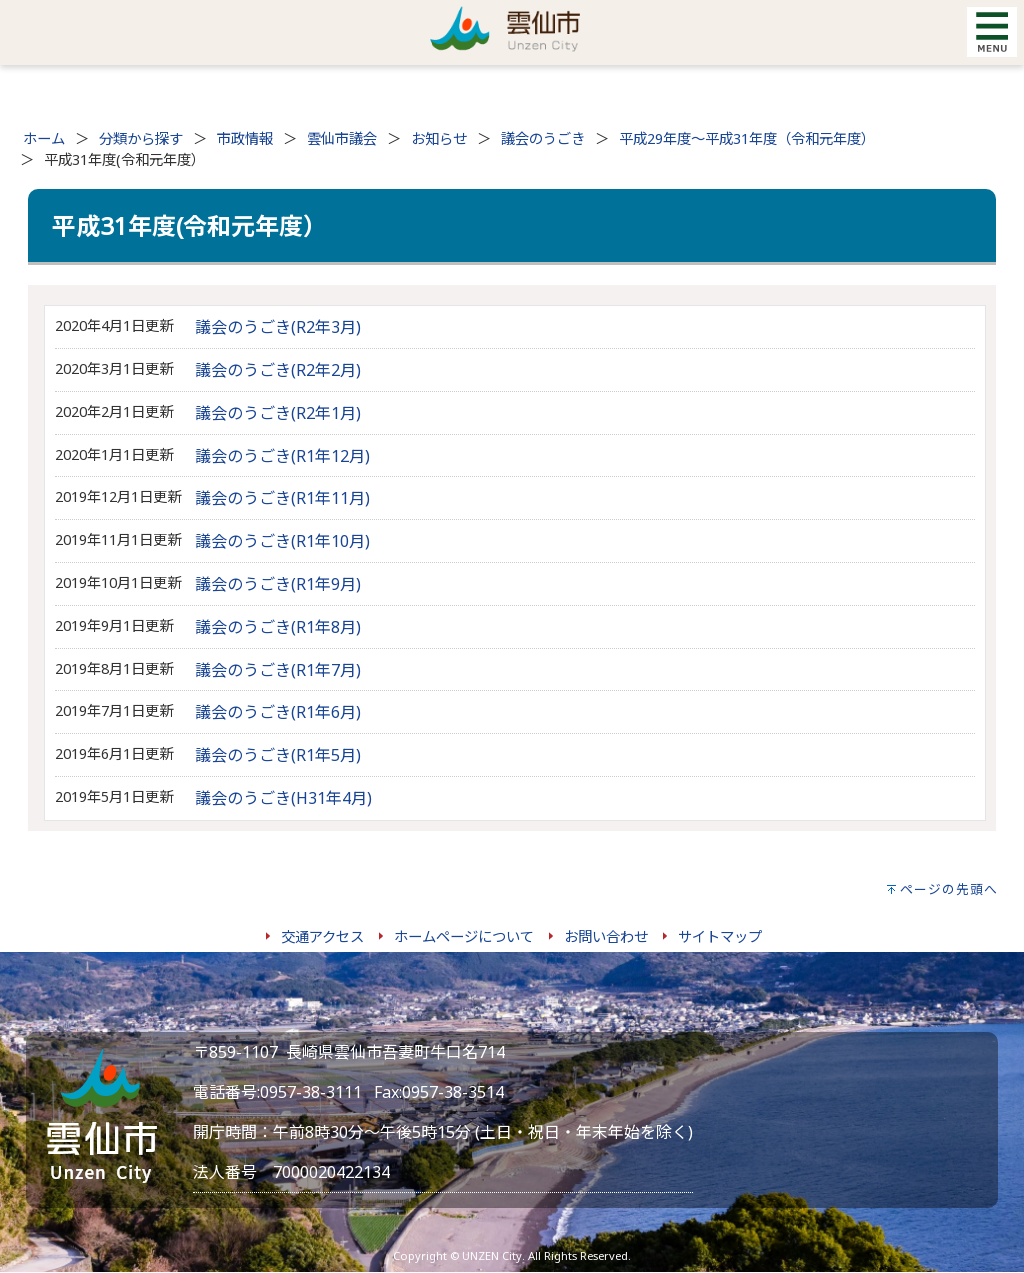  I want to click on 交通アクセス, so click(322, 936).